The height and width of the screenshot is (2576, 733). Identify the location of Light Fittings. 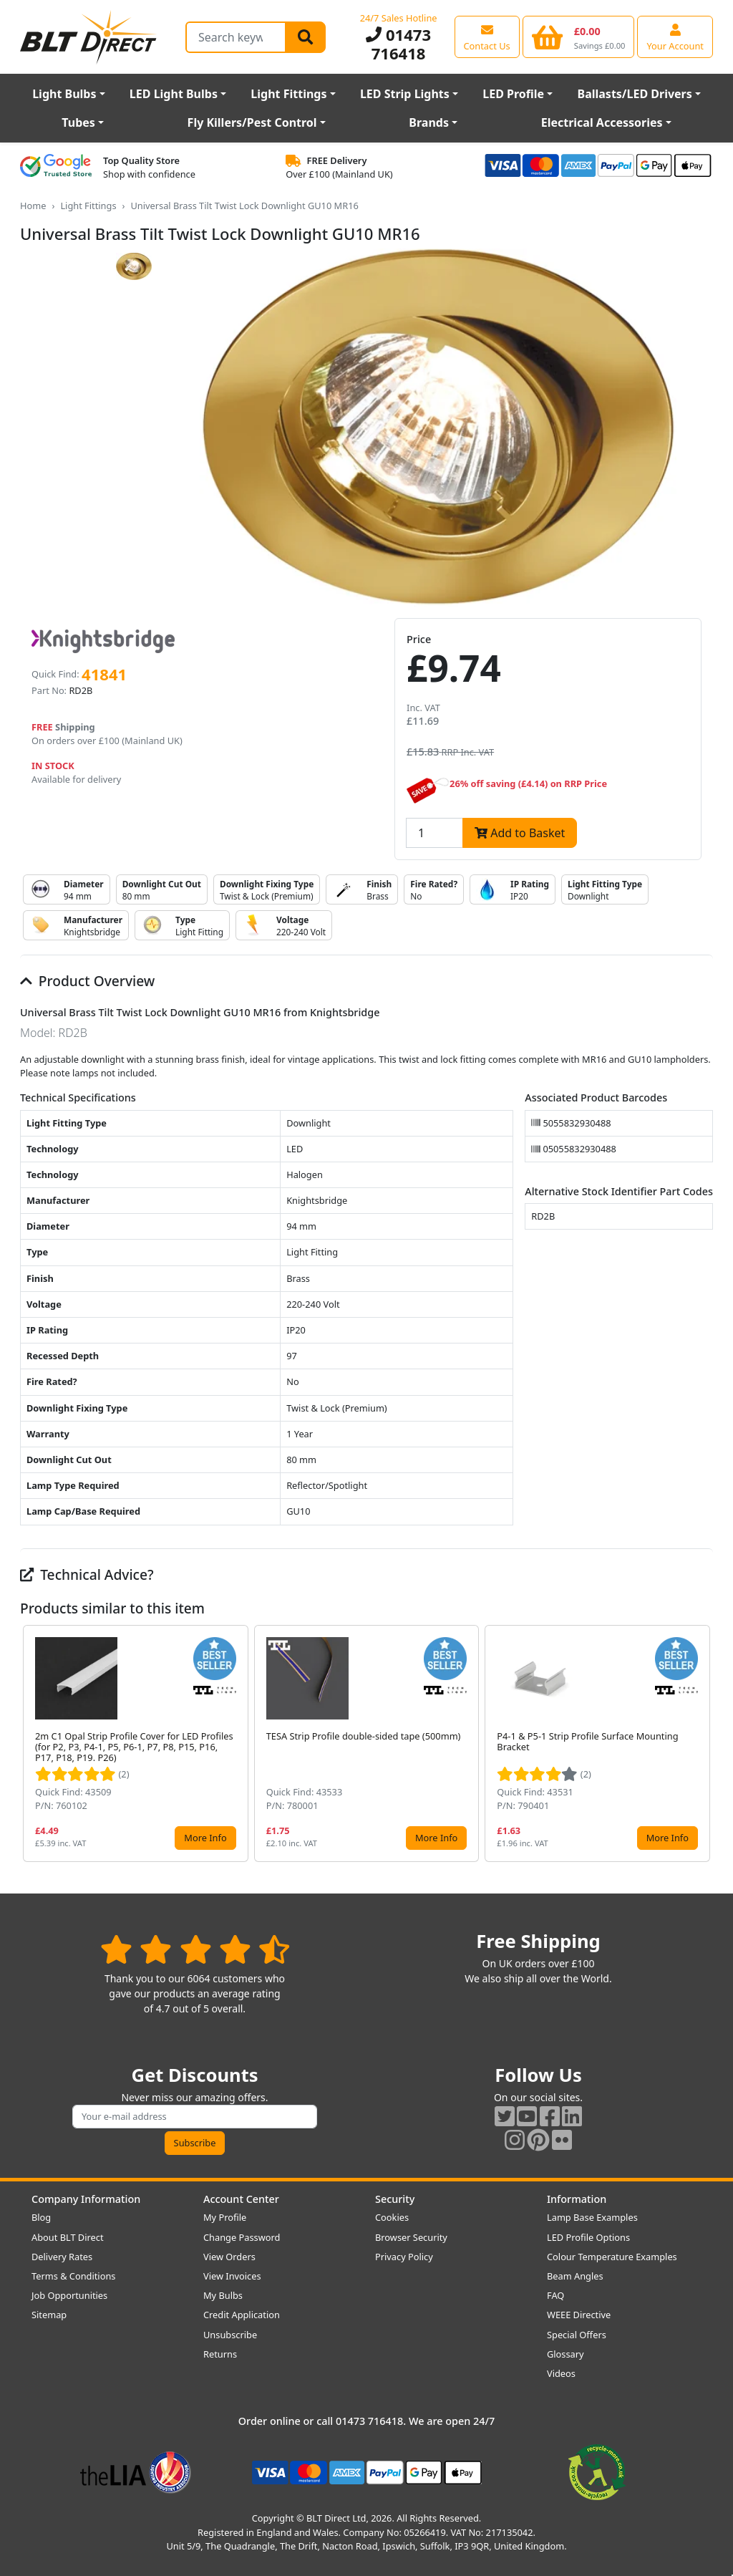
(288, 94).